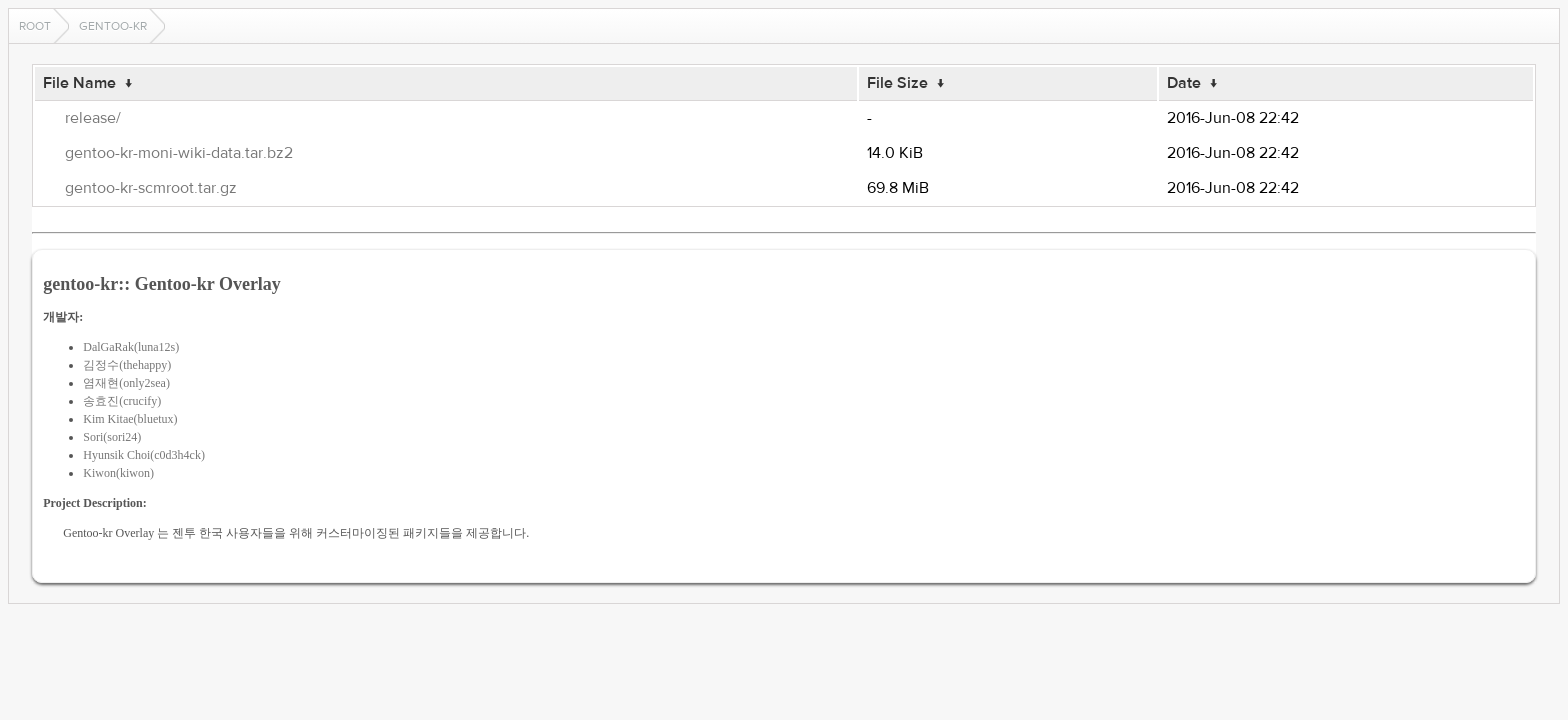  What do you see at coordinates (93, 118) in the screenshot?
I see `release/` at bounding box center [93, 118].